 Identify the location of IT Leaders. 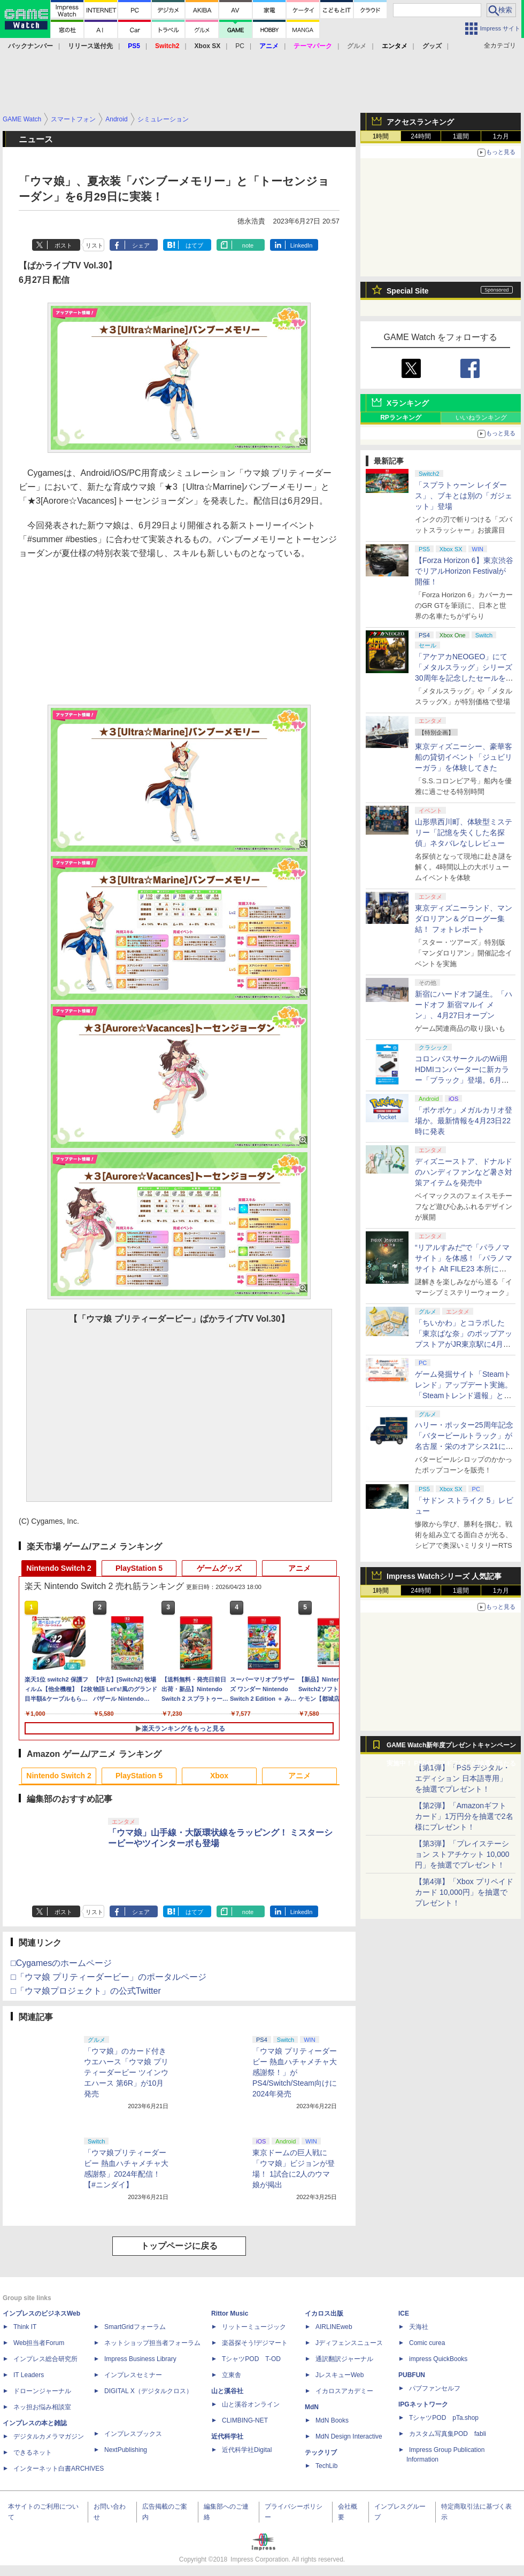
(28, 2375).